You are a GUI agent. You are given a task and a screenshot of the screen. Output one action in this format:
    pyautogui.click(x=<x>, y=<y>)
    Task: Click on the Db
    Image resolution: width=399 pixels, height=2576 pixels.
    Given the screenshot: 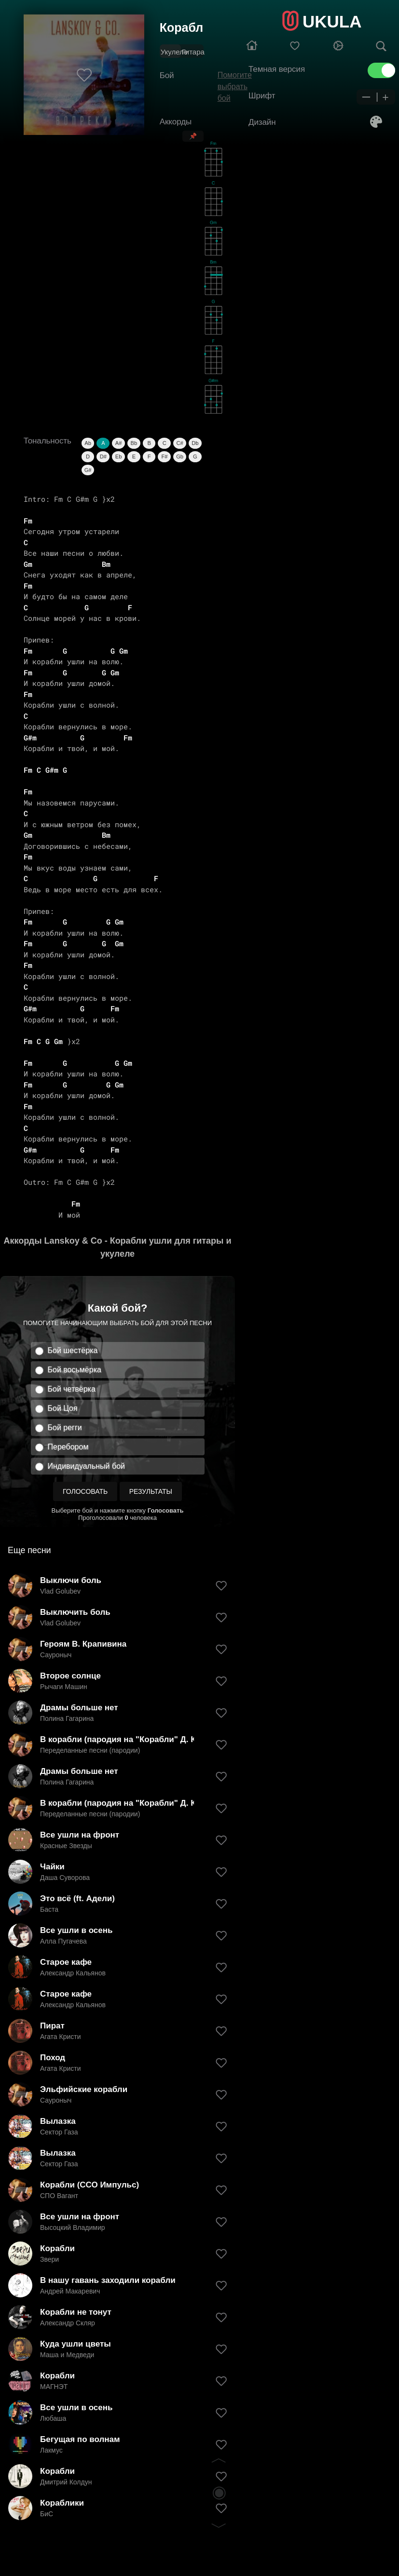 What is the action you would take?
    pyautogui.click(x=195, y=443)
    